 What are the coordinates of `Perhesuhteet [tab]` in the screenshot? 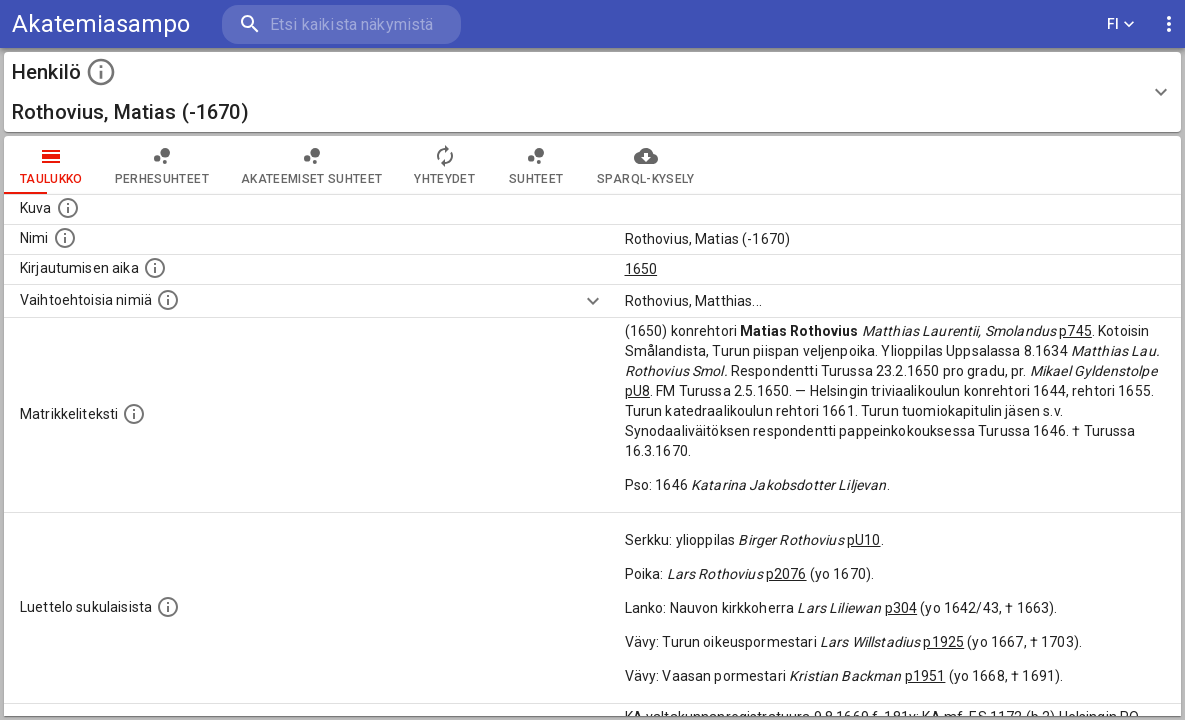 It's located at (162, 165).